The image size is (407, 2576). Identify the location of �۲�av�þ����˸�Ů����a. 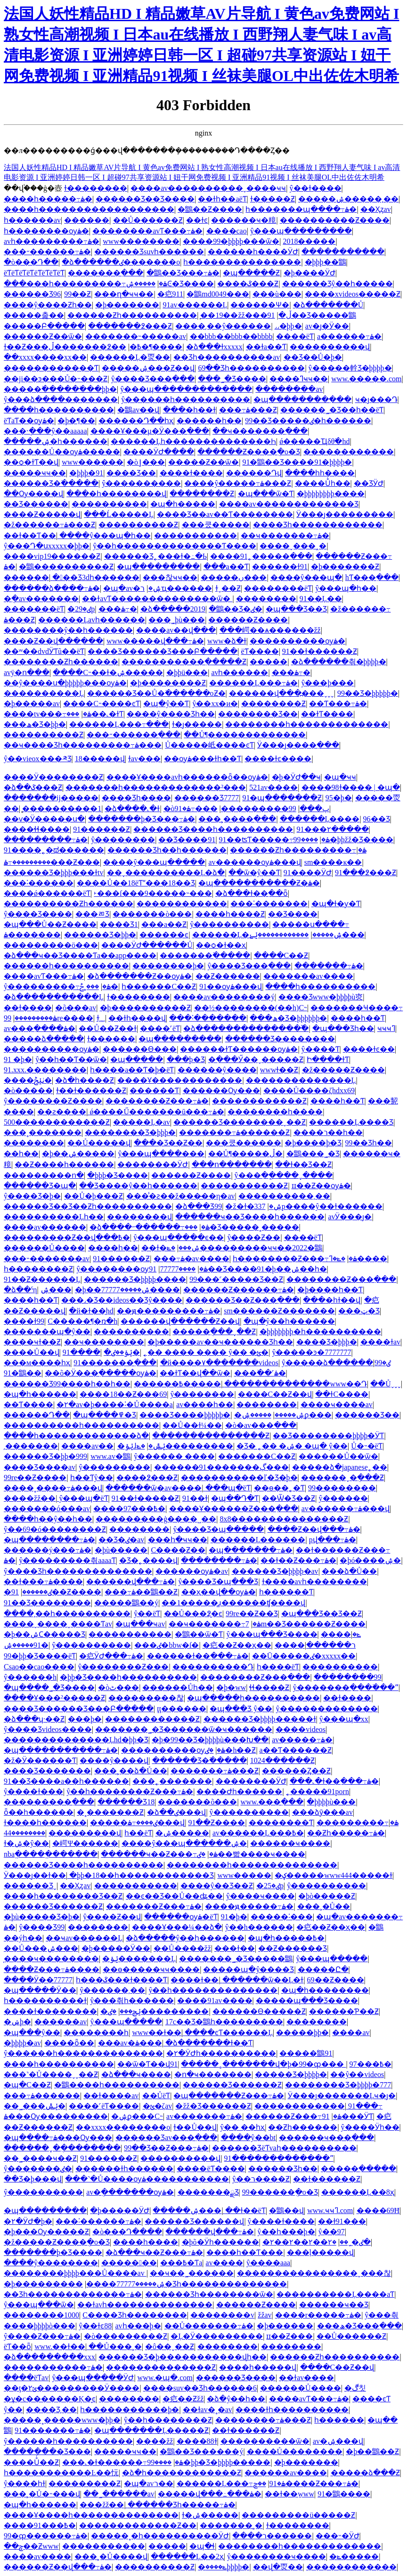
(115, 1405).